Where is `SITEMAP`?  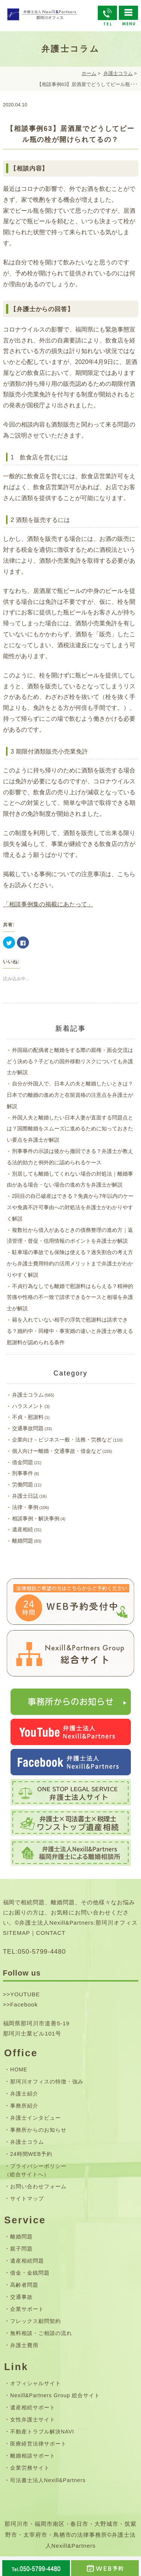
SITEMAP is located at coordinates (16, 1933).